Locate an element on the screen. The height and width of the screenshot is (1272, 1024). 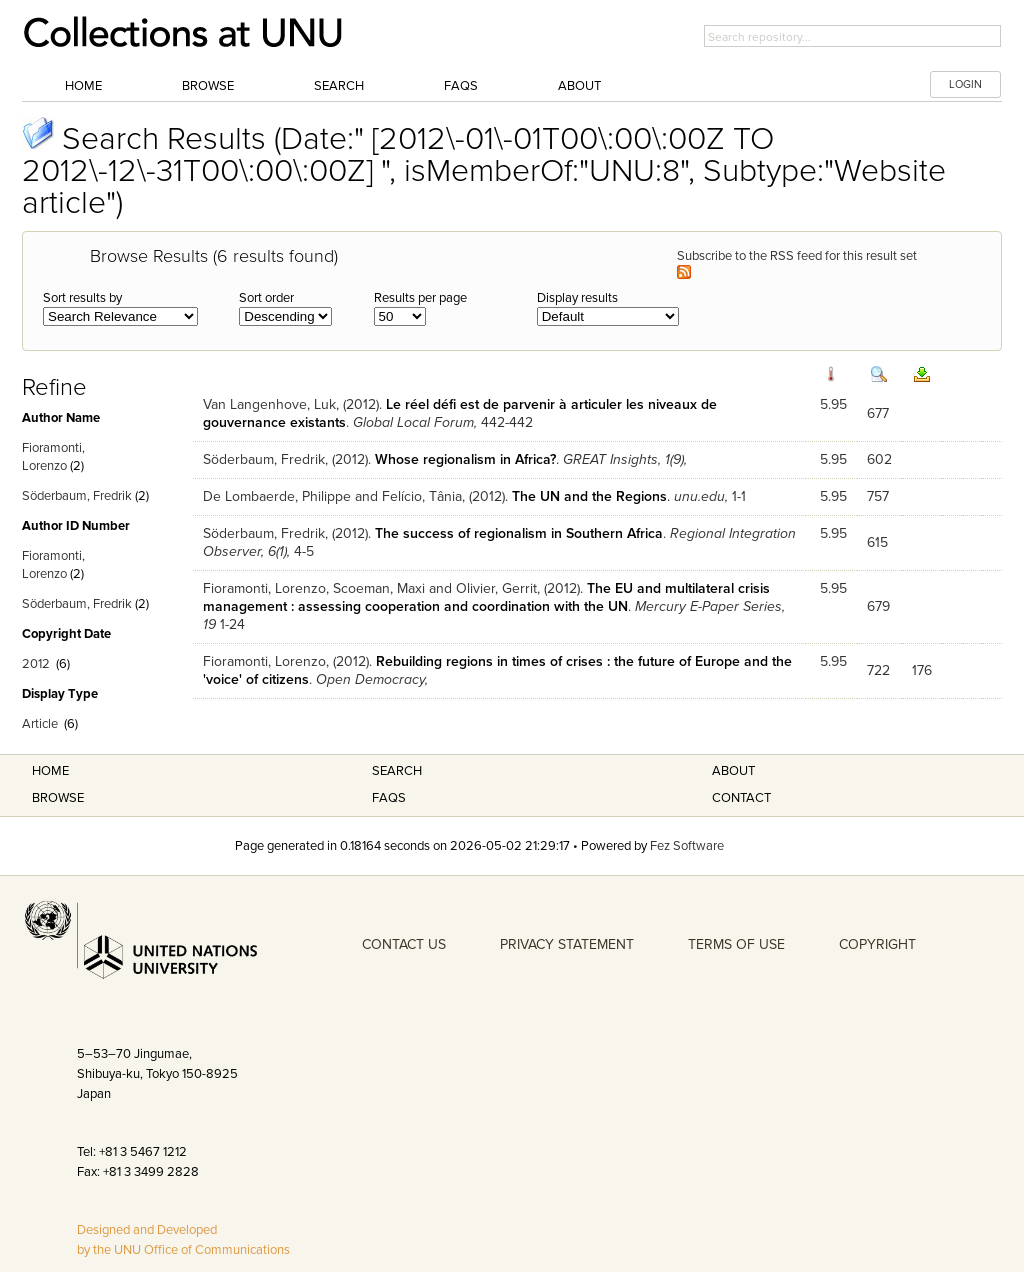
The UN and the Regions is located at coordinates (589, 496).